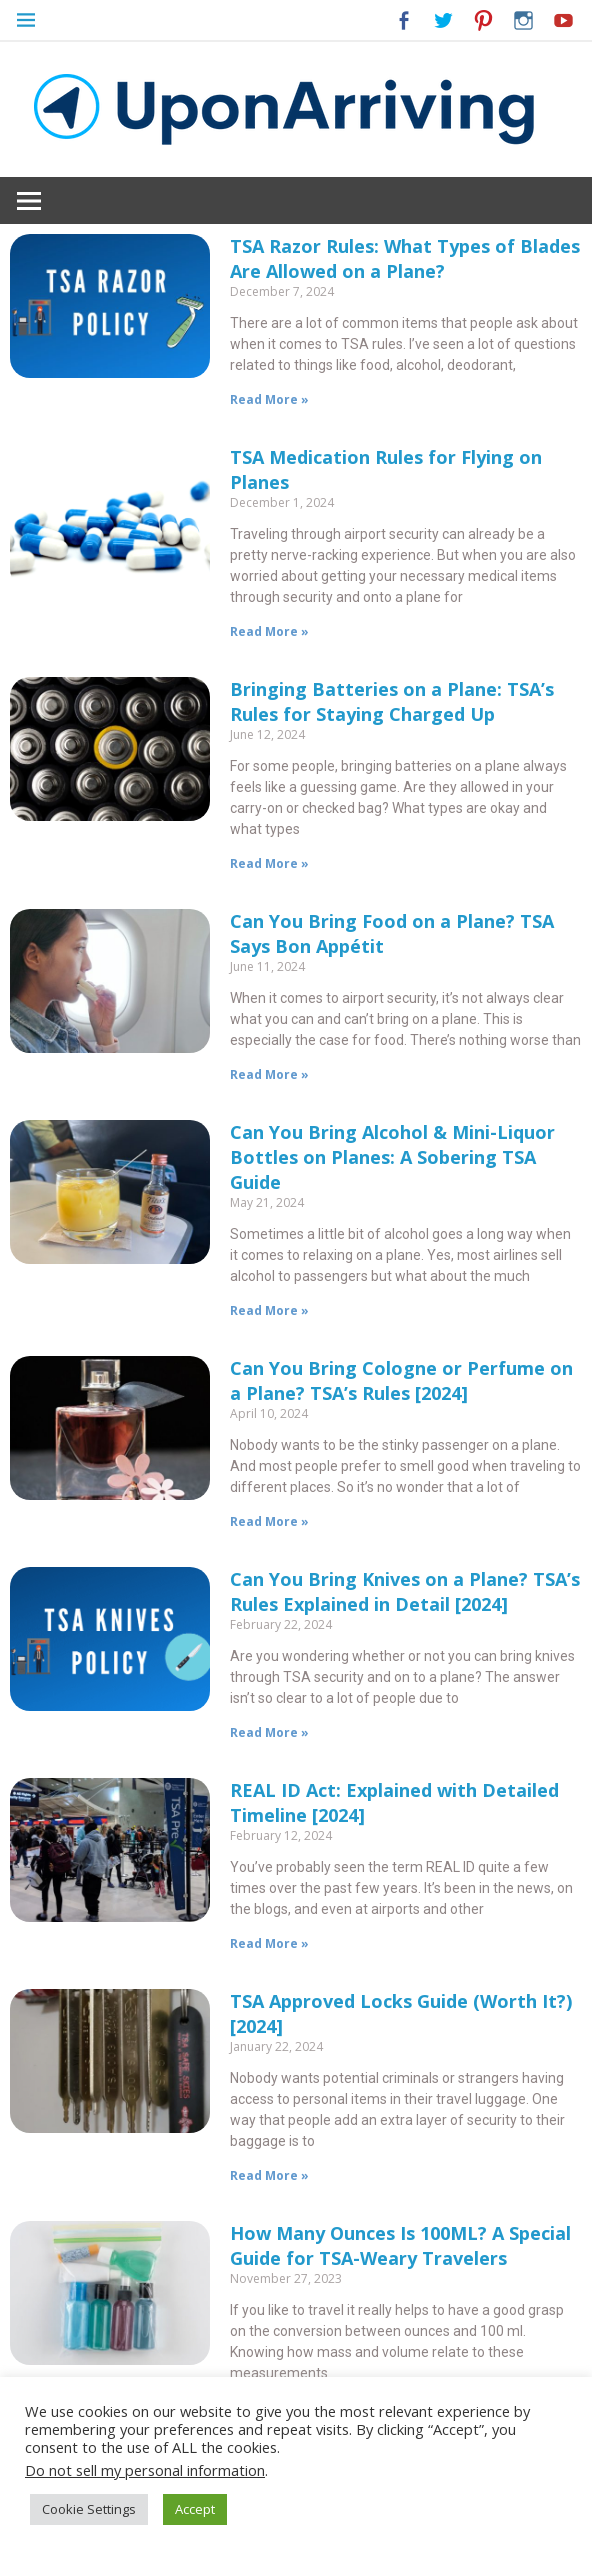 This screenshot has width=592, height=2555. I want to click on Accept [button], so click(195, 2509).